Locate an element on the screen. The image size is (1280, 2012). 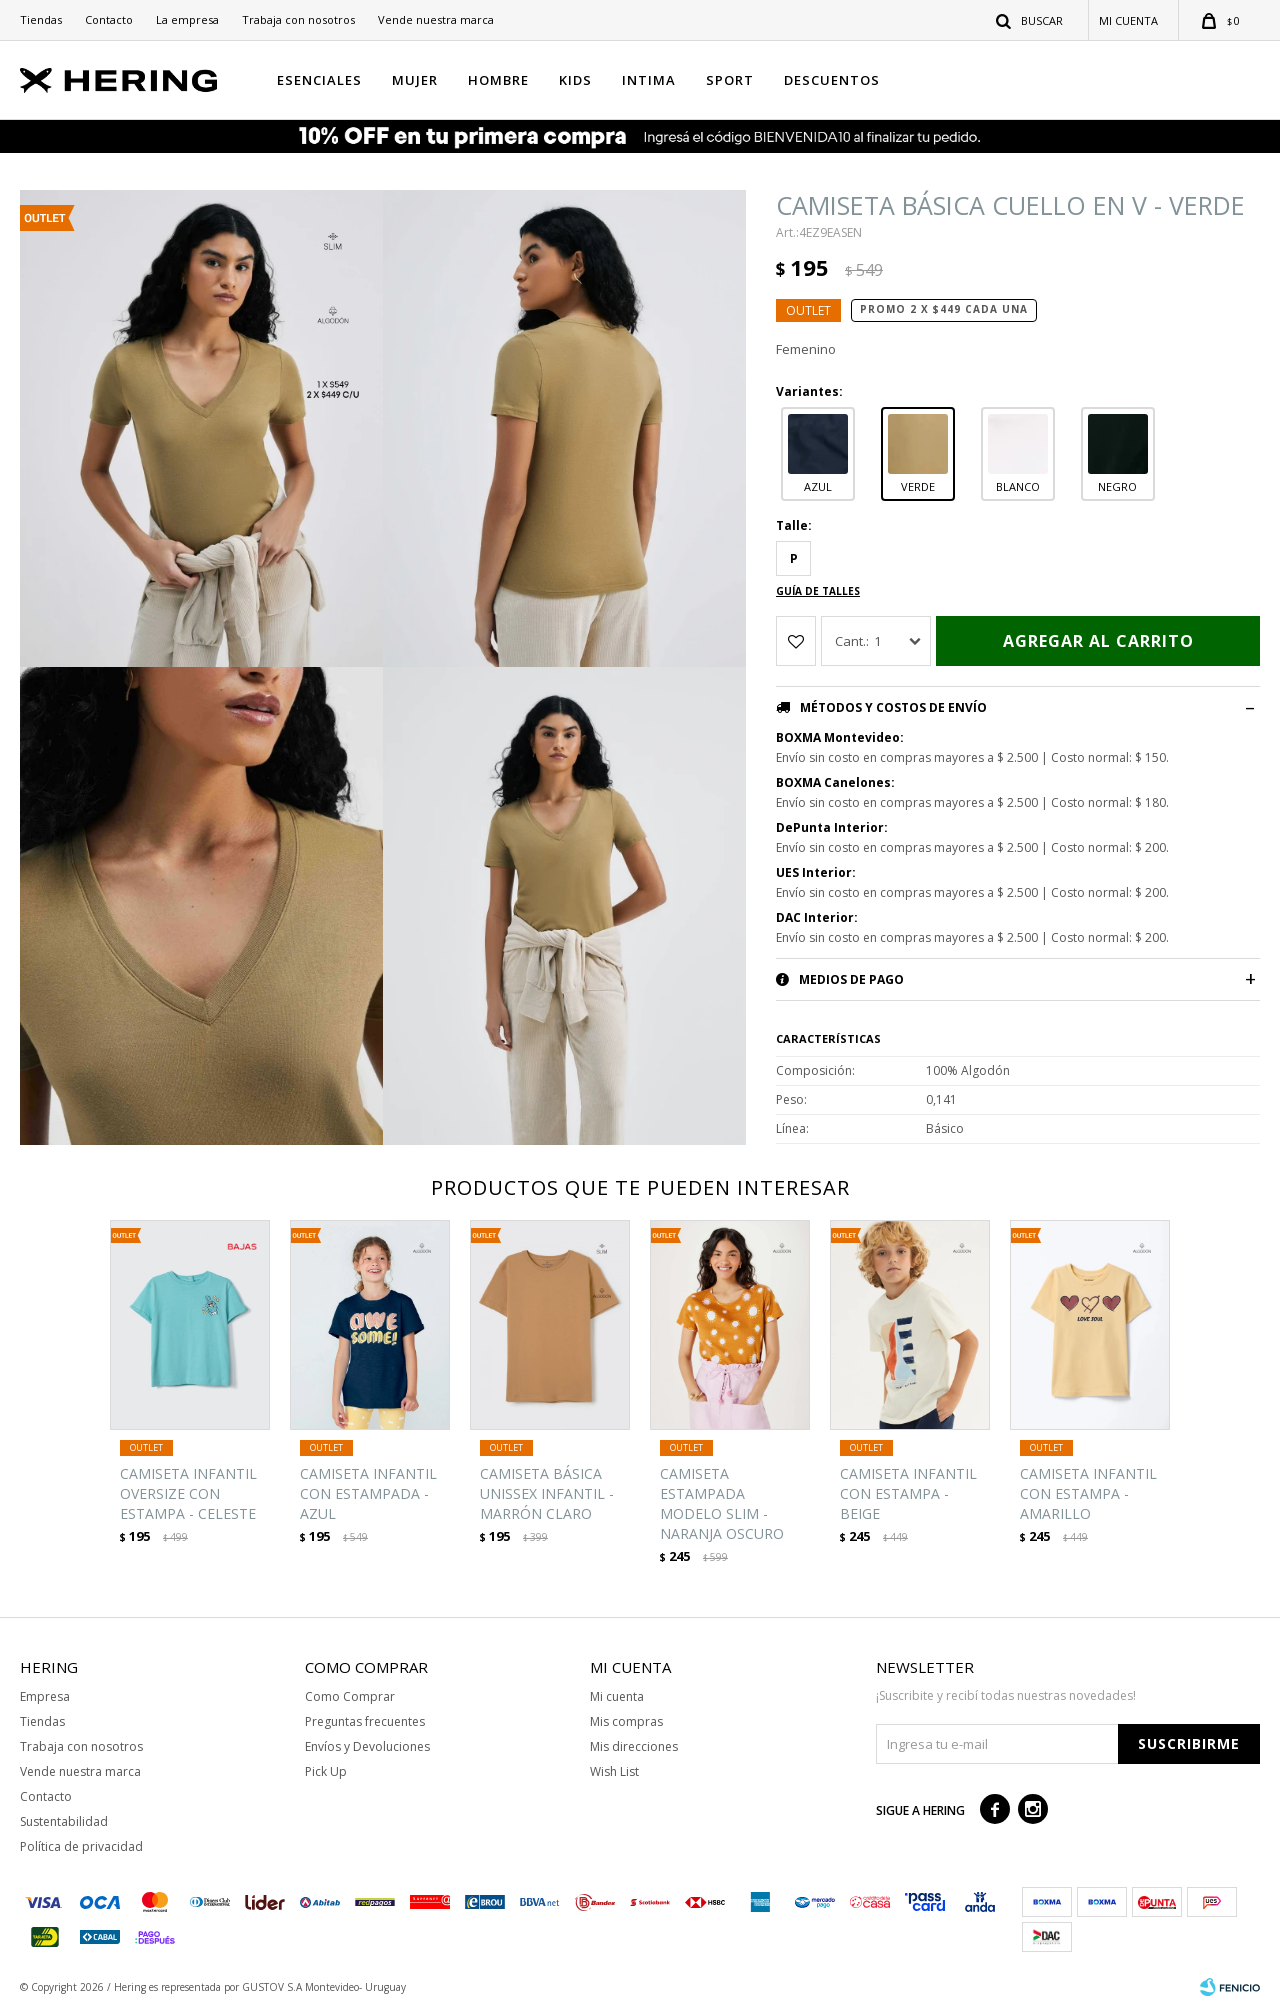
Vende nuestra marca is located at coordinates (436, 19).